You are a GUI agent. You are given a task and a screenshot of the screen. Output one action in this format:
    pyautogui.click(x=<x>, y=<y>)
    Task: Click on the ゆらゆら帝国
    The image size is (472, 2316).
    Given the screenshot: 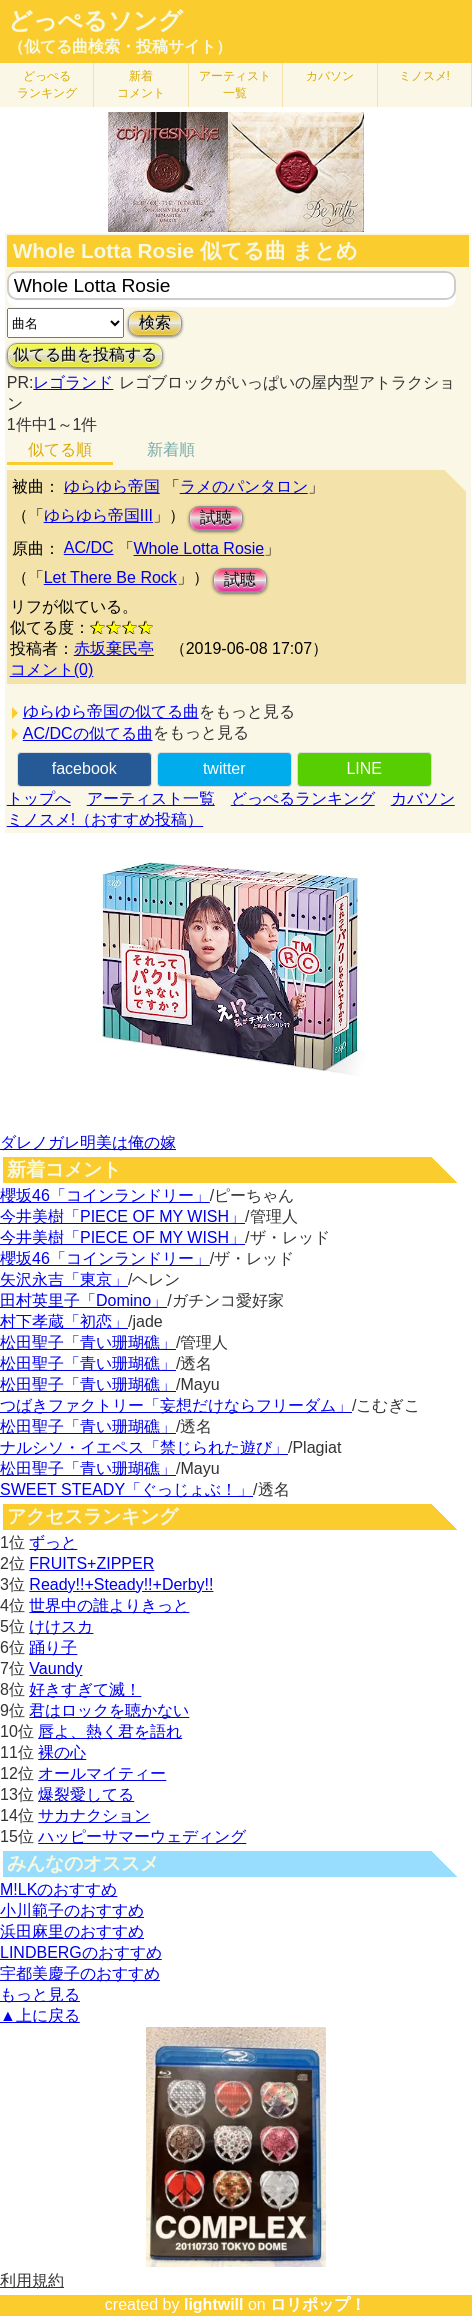 What is the action you would take?
    pyautogui.click(x=112, y=486)
    